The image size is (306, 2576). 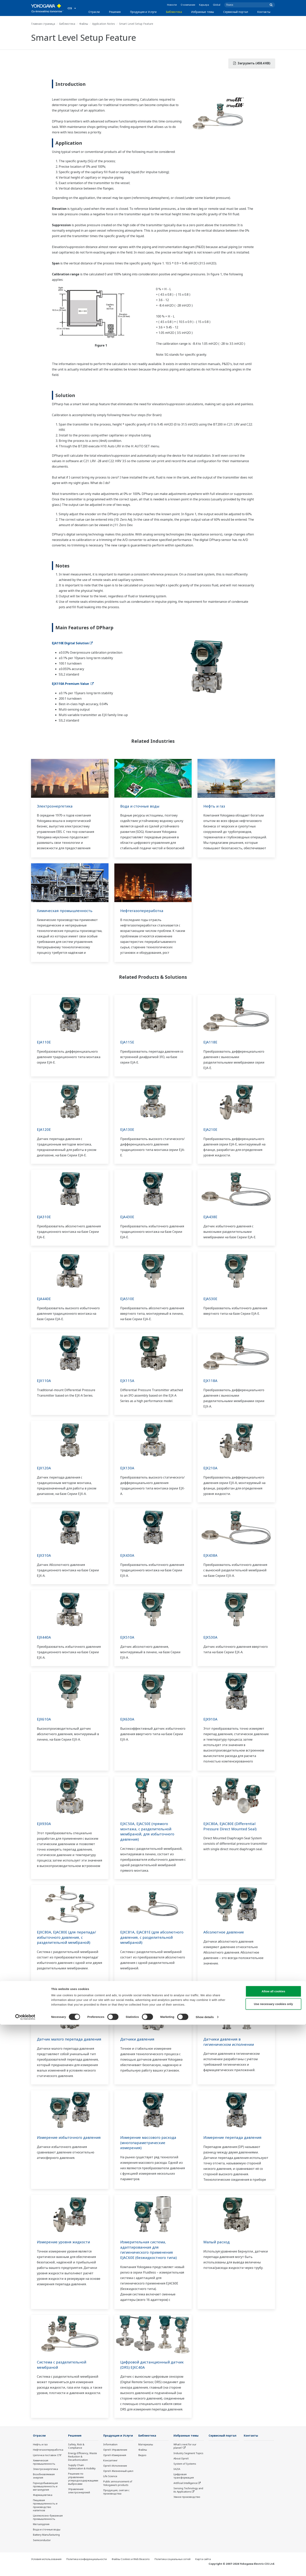 What do you see at coordinates (44, 1298) in the screenshot?
I see `EJA440E` at bounding box center [44, 1298].